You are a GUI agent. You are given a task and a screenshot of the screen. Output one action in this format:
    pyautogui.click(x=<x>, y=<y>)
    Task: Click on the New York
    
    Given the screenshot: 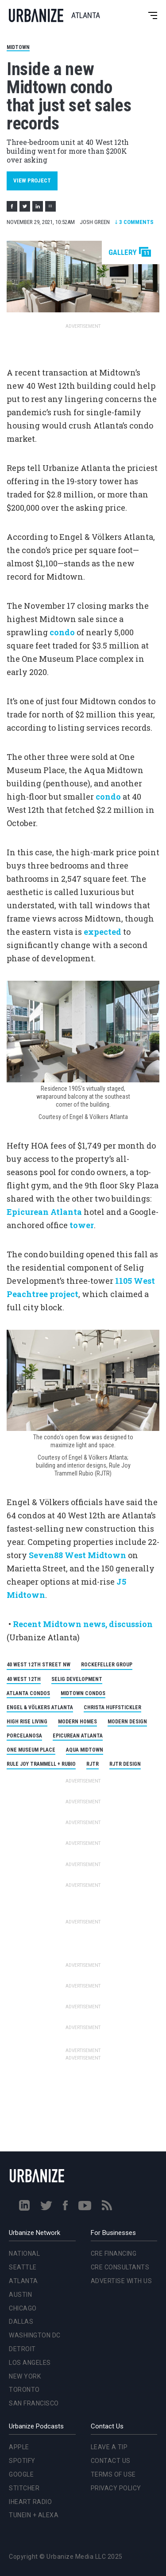 What is the action you would take?
    pyautogui.click(x=25, y=2376)
    